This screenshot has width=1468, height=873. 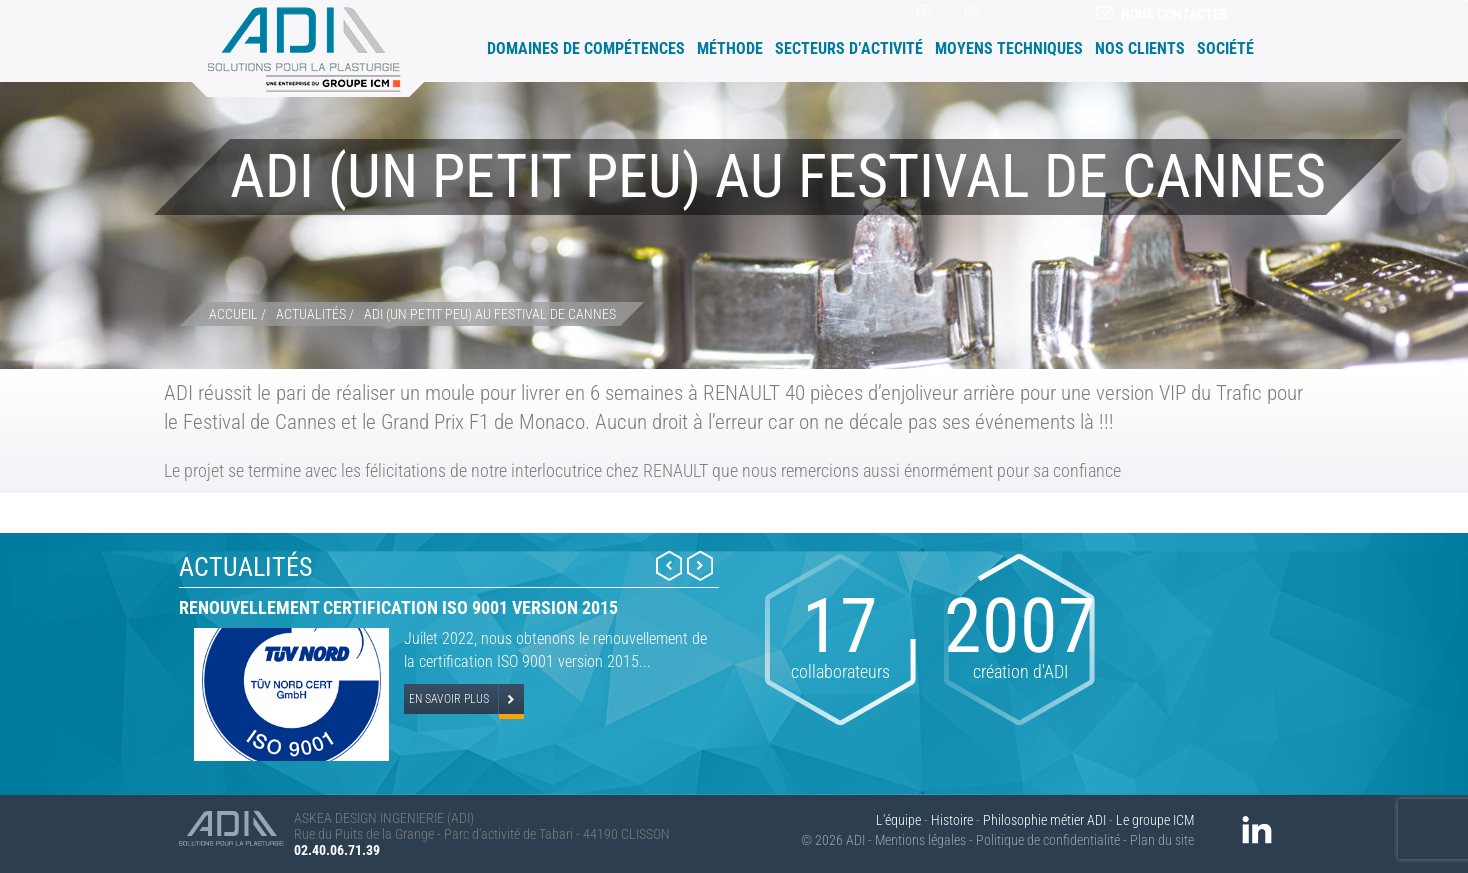 I want to click on Méthode, so click(x=730, y=48).